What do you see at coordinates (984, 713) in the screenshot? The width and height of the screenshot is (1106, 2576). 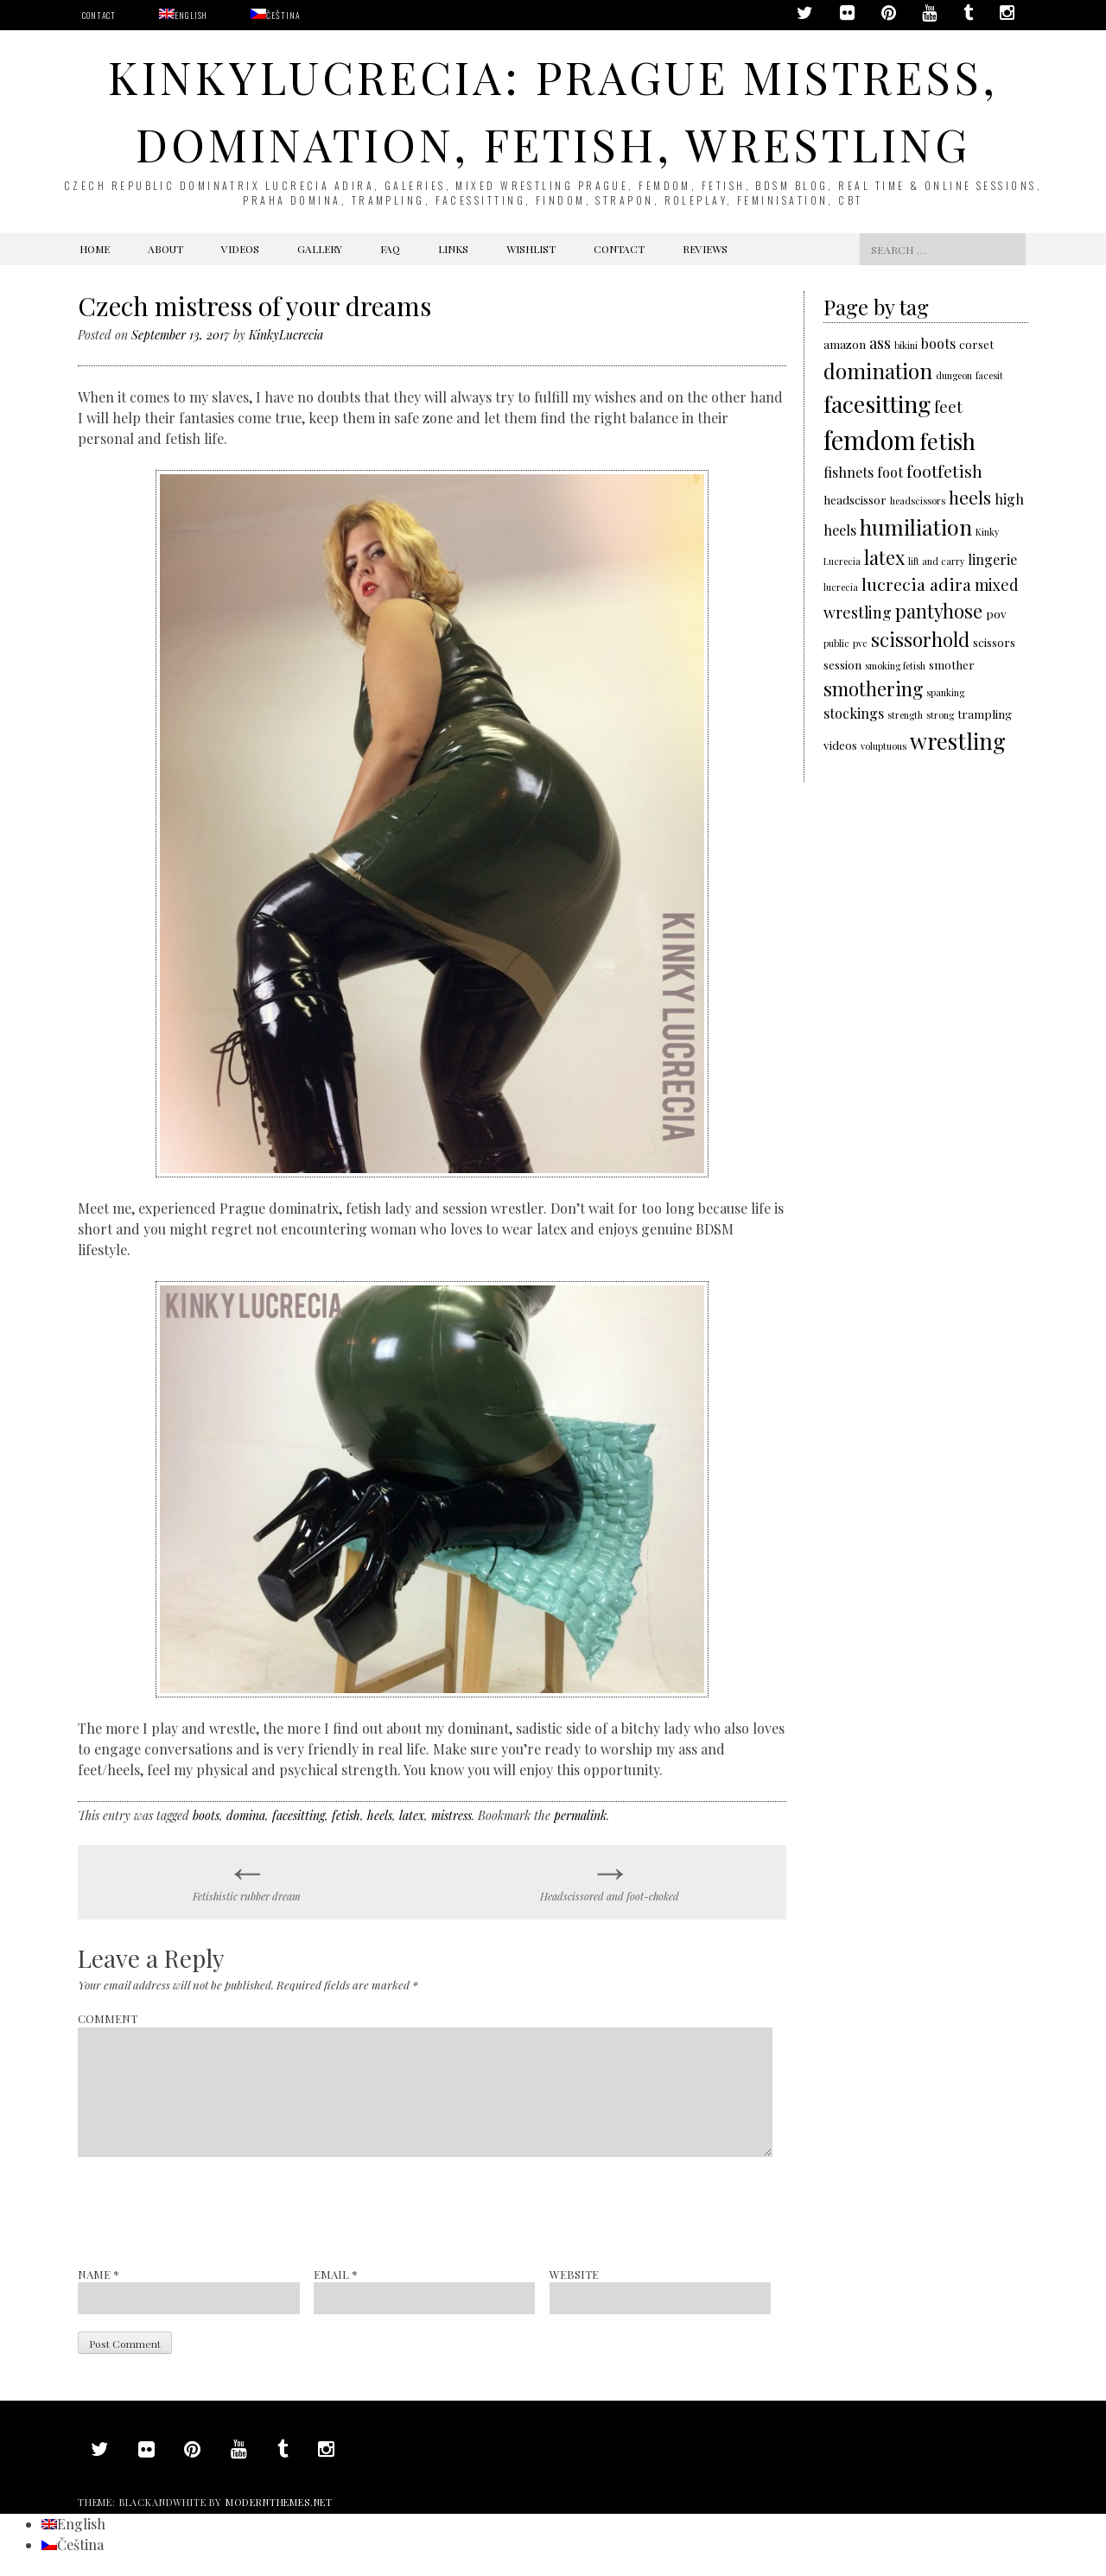 I see `trampling` at bounding box center [984, 713].